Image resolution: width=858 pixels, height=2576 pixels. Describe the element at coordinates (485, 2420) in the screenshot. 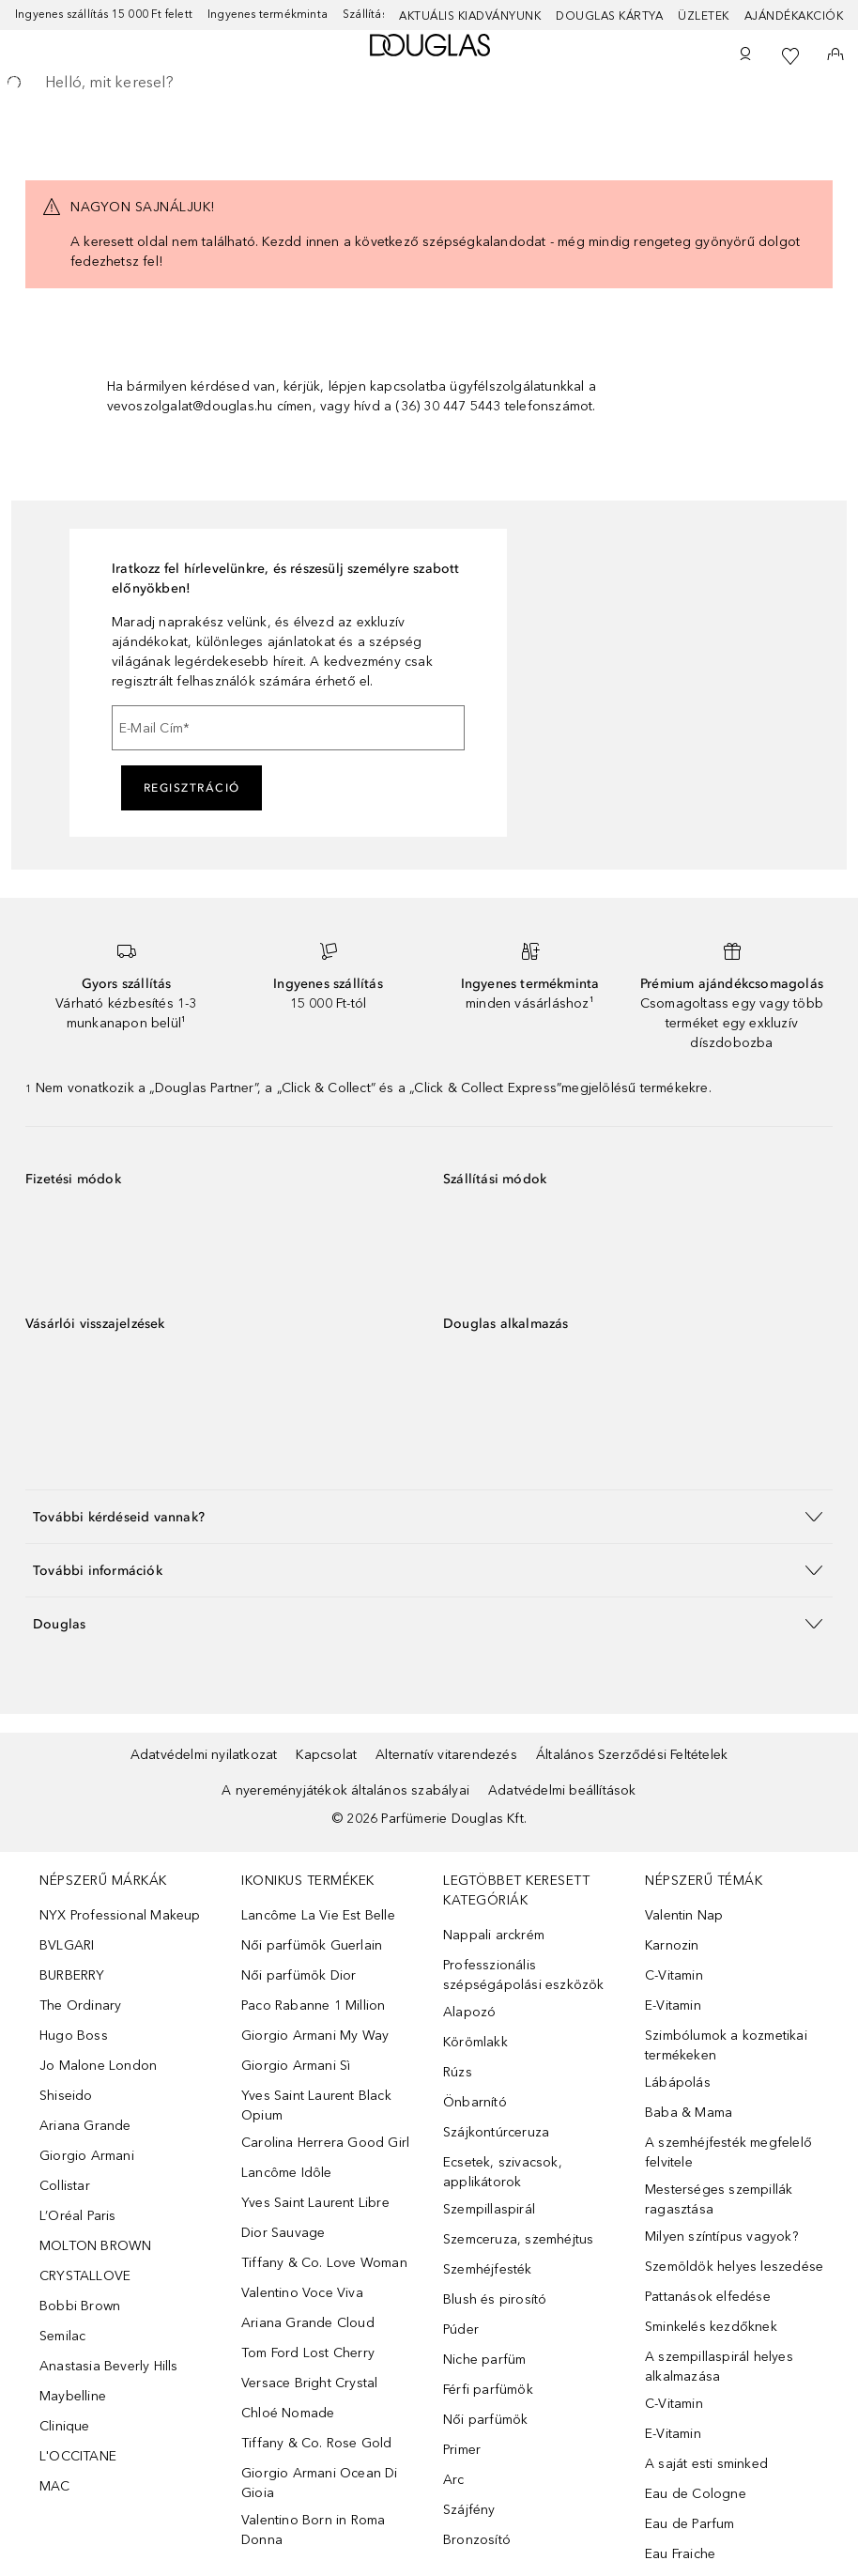

I see `Női parfümök` at that location.